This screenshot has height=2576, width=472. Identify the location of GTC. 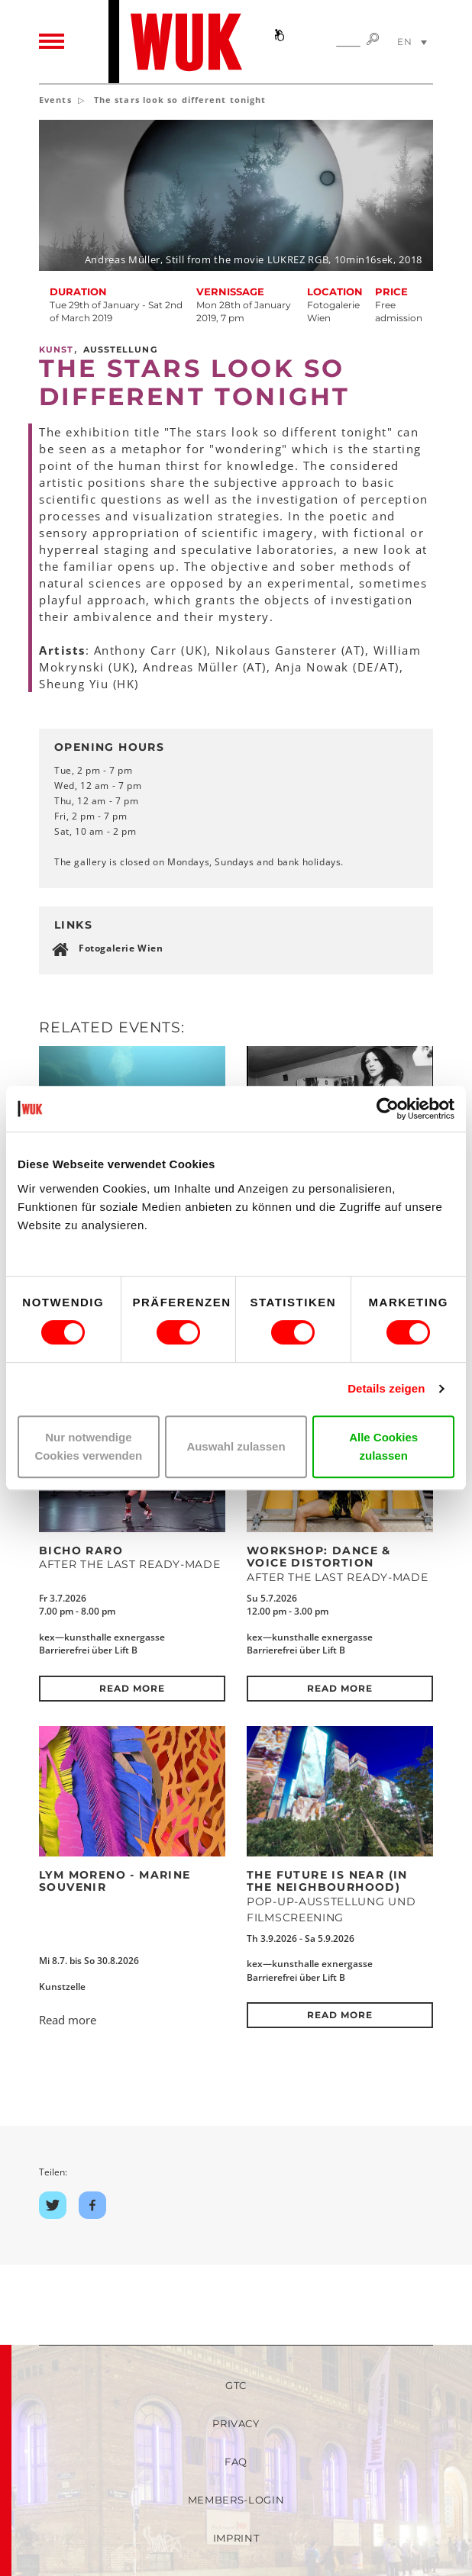
(236, 2385).